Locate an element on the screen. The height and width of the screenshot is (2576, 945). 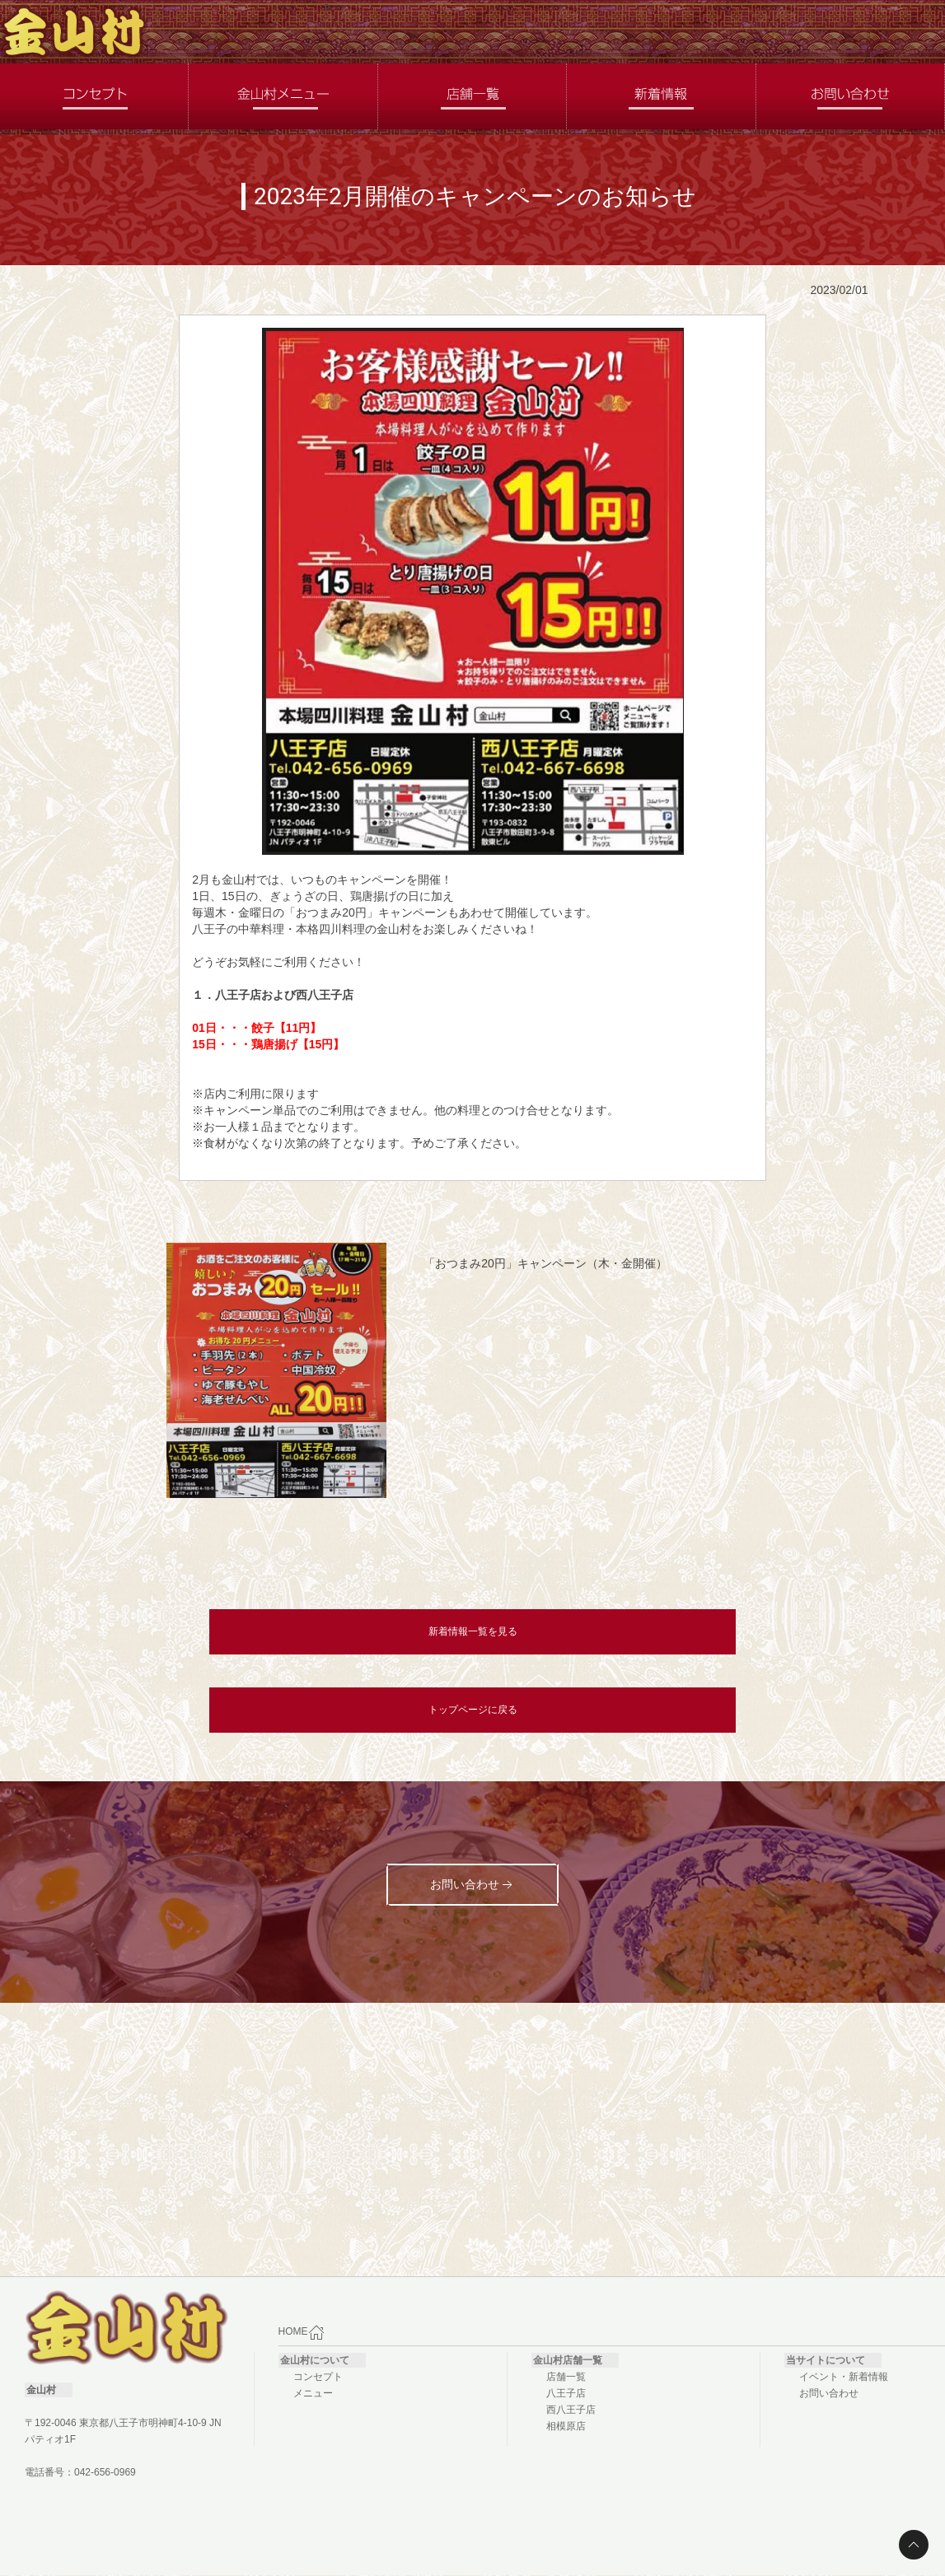
HOME is located at coordinates (301, 2332).